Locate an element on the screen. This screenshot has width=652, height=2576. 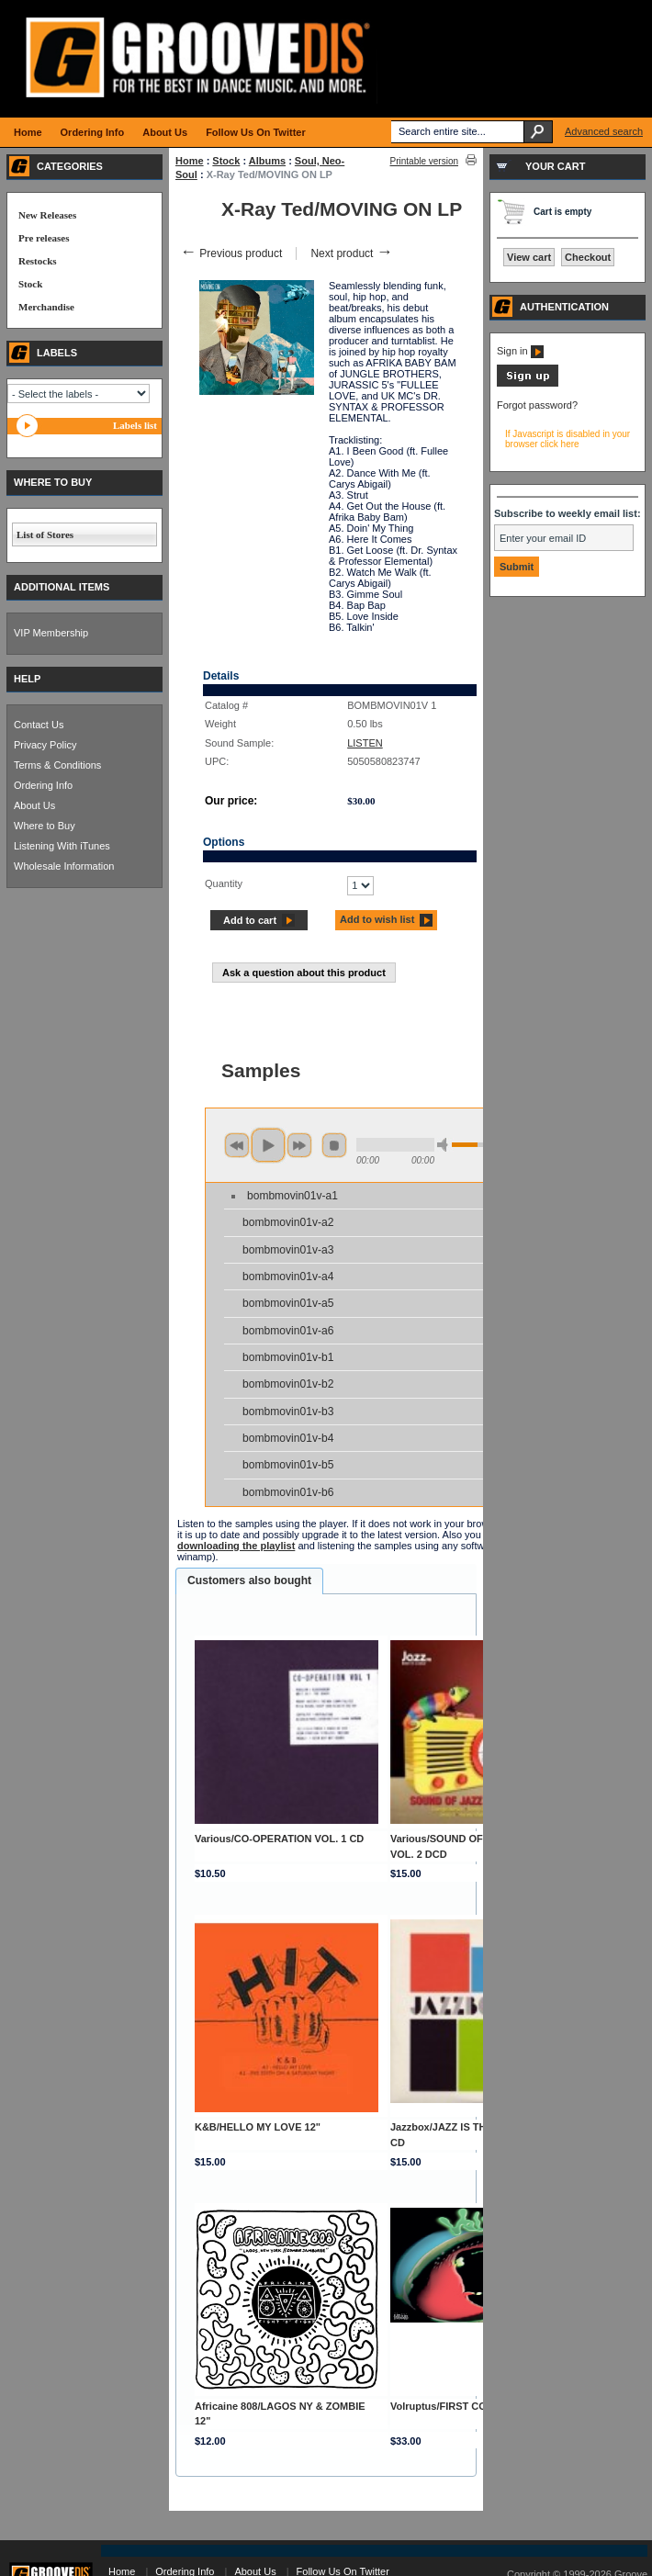
VIP Membership is located at coordinates (51, 632).